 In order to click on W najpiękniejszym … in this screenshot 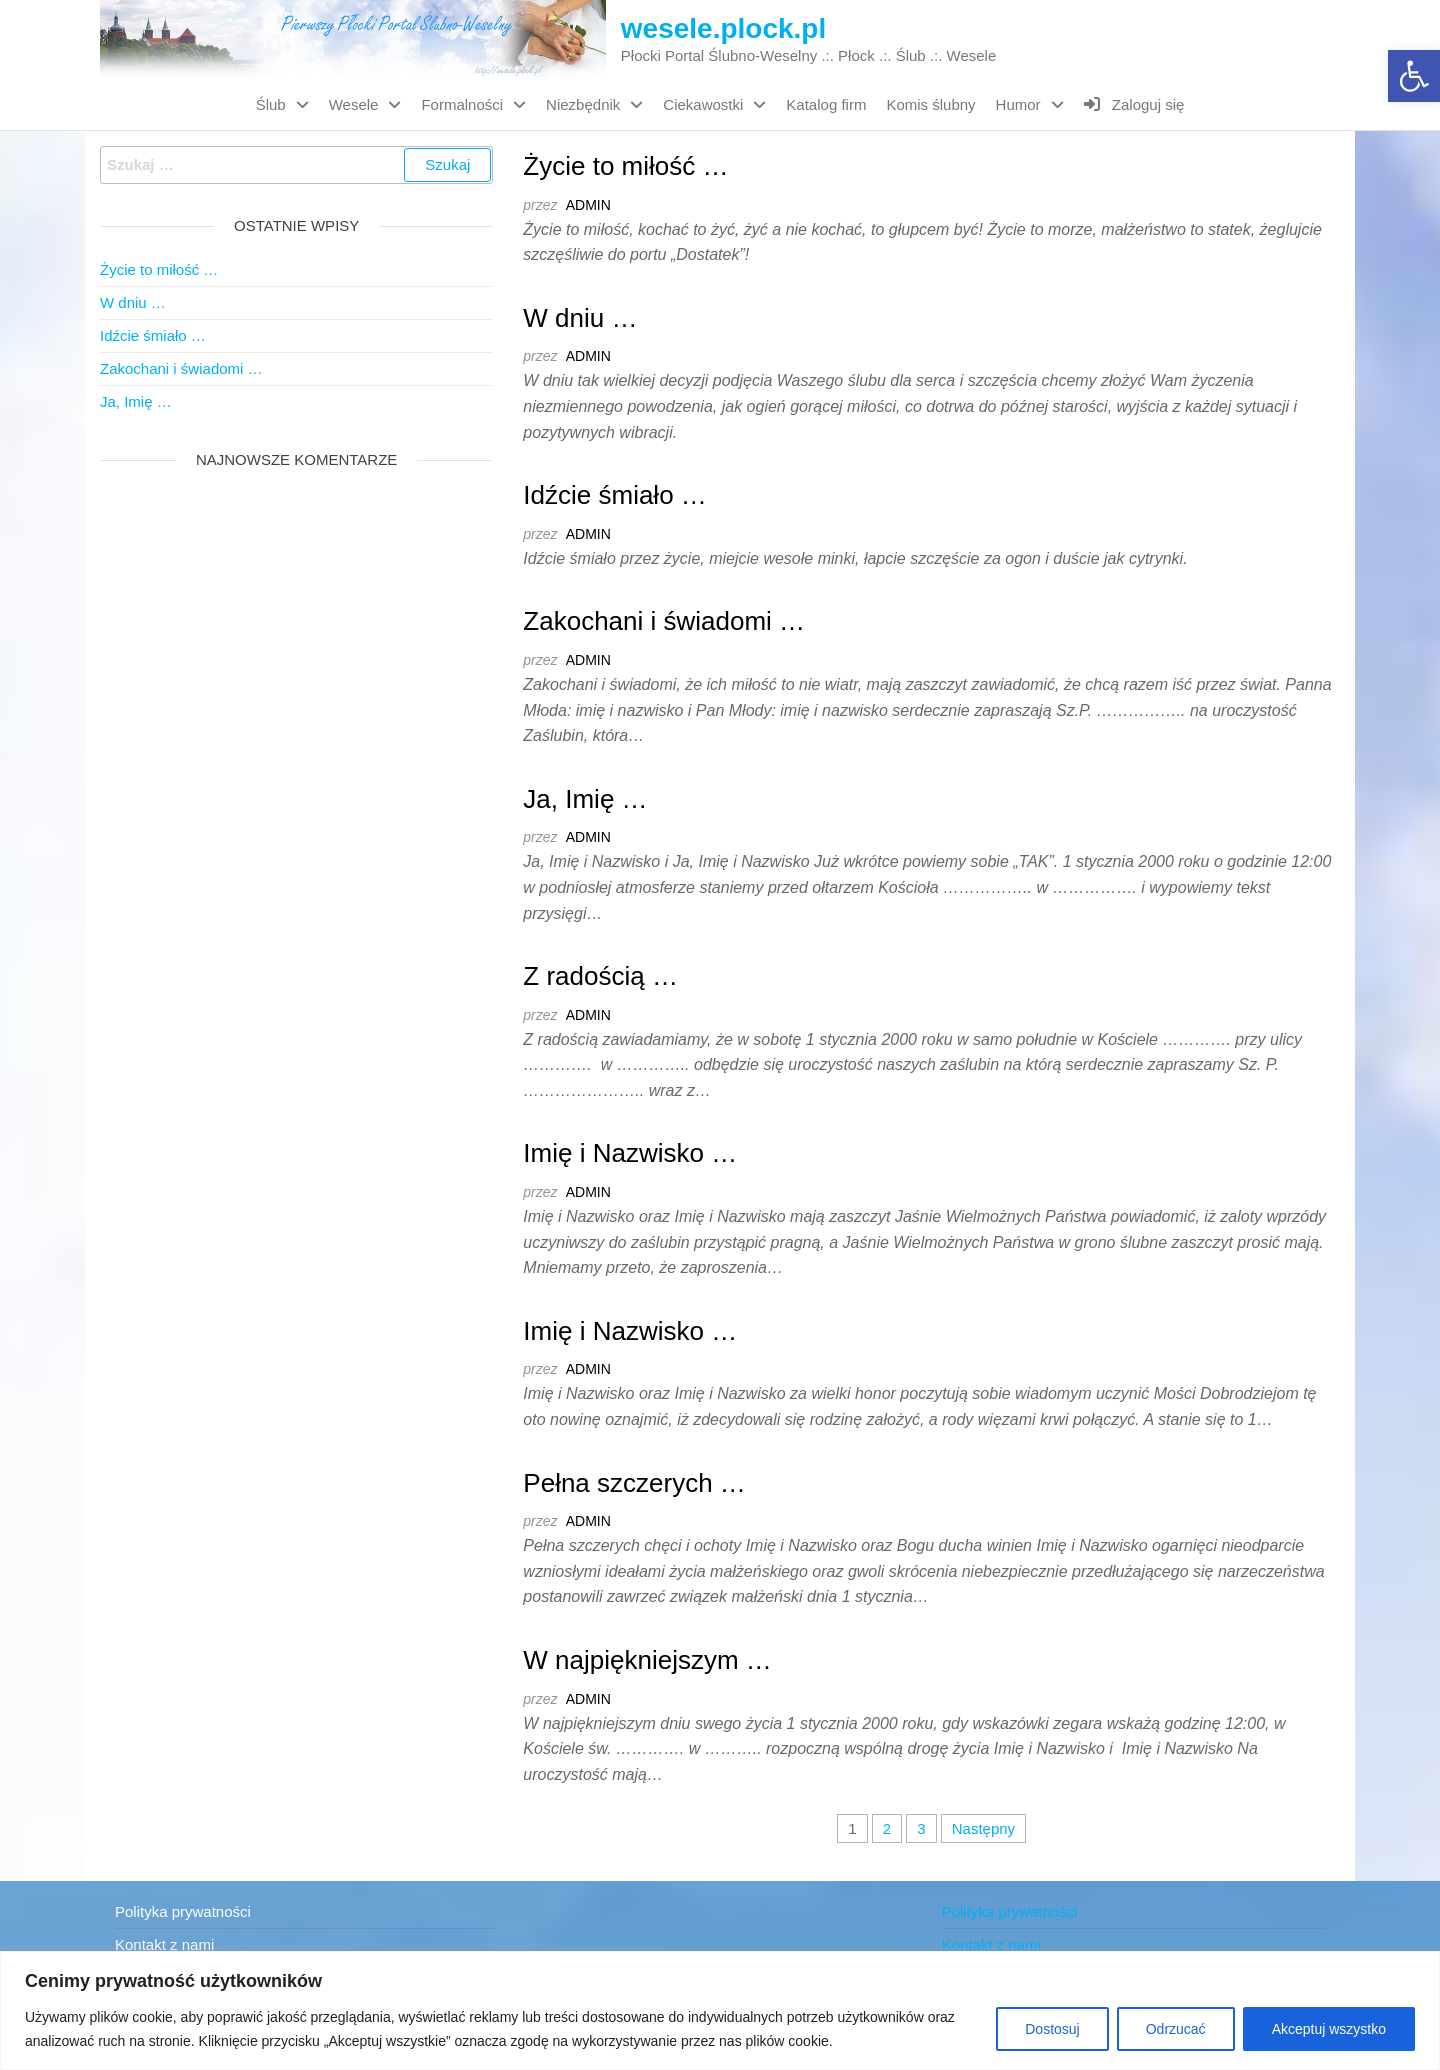, I will do `click(647, 1660)`.